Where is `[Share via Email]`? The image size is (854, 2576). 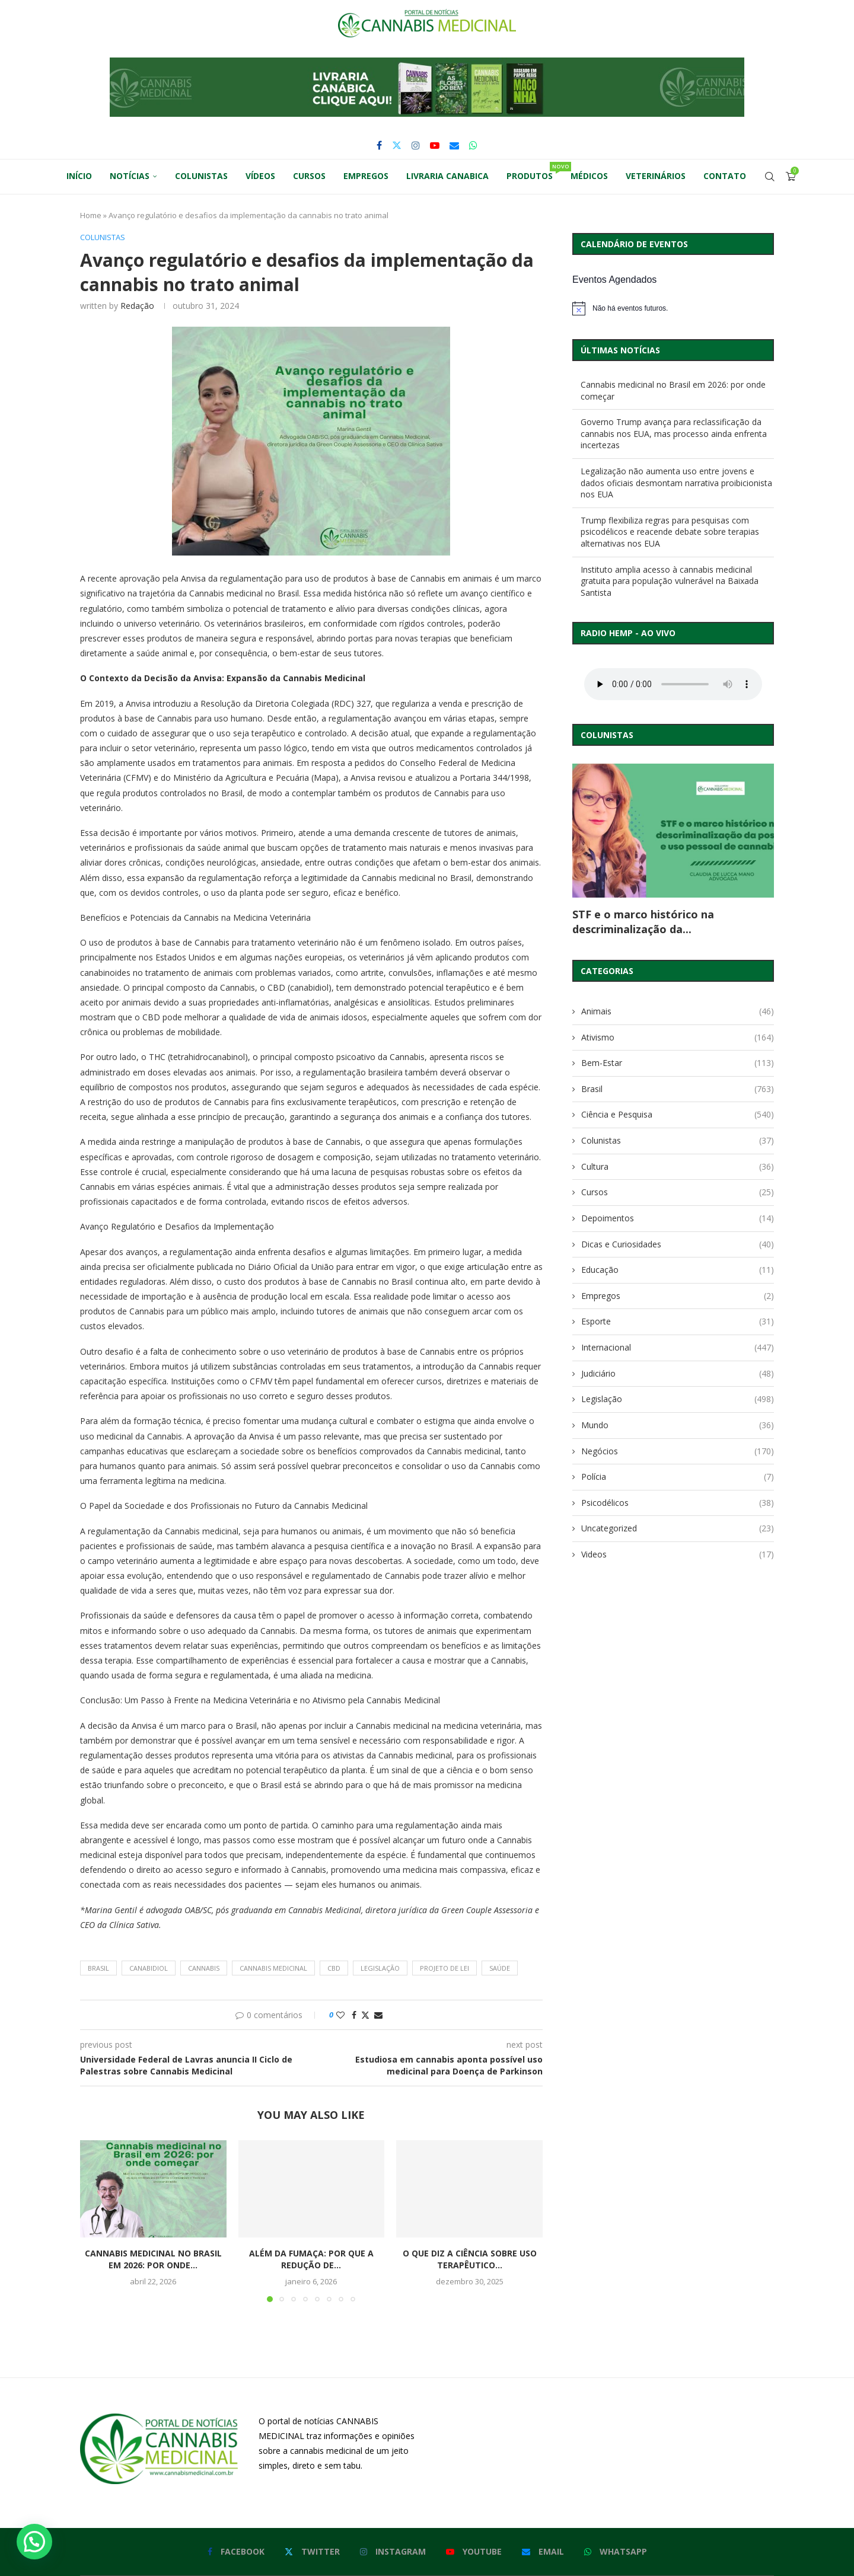
[Share via Email] is located at coordinates (378, 2014).